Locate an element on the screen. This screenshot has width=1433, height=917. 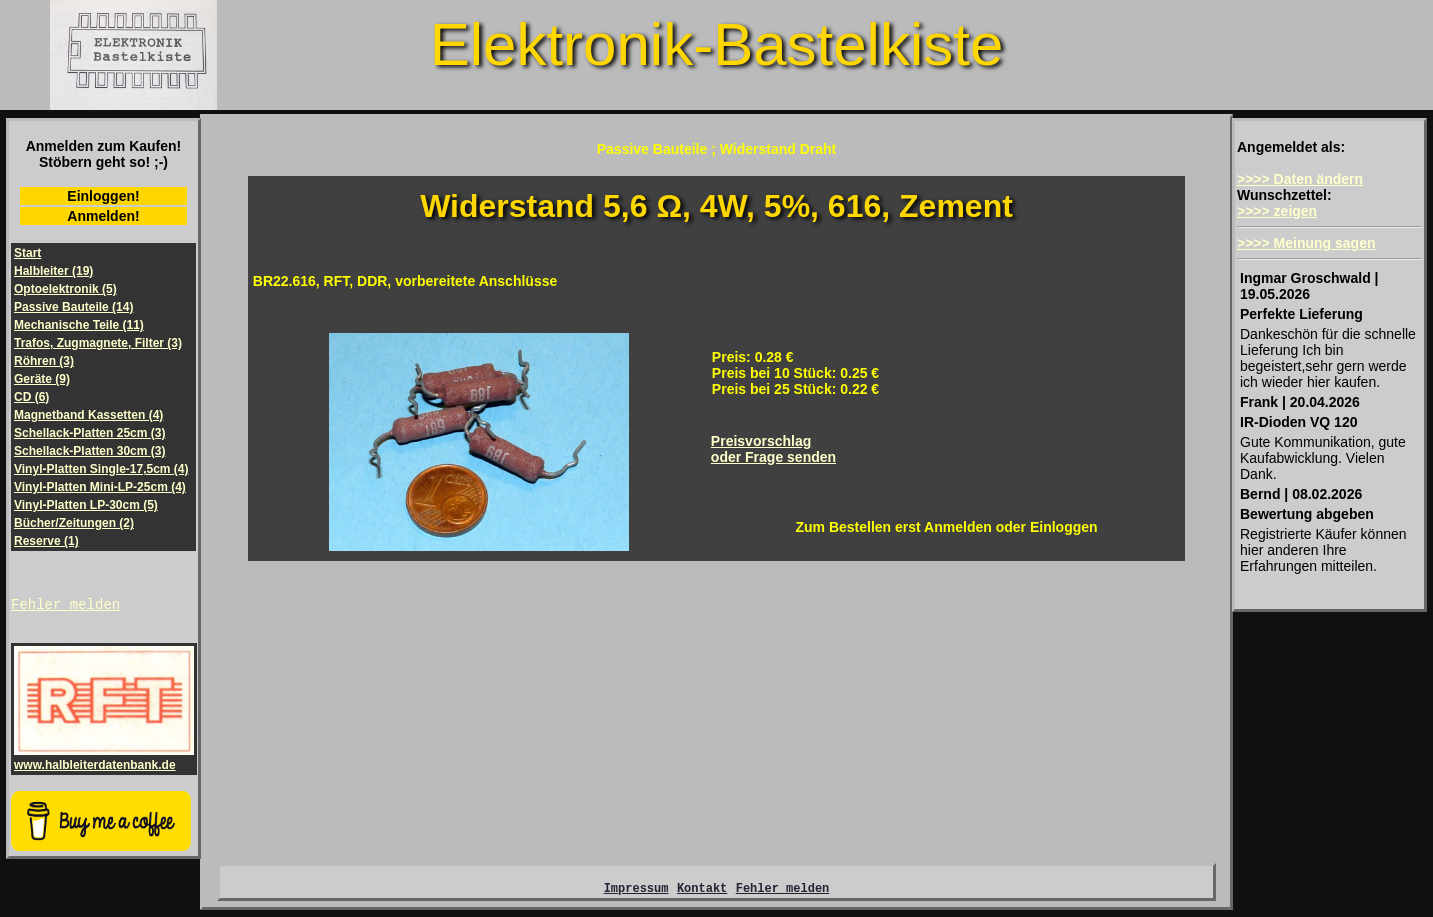
>>>> Meinung sagen is located at coordinates (1306, 243).